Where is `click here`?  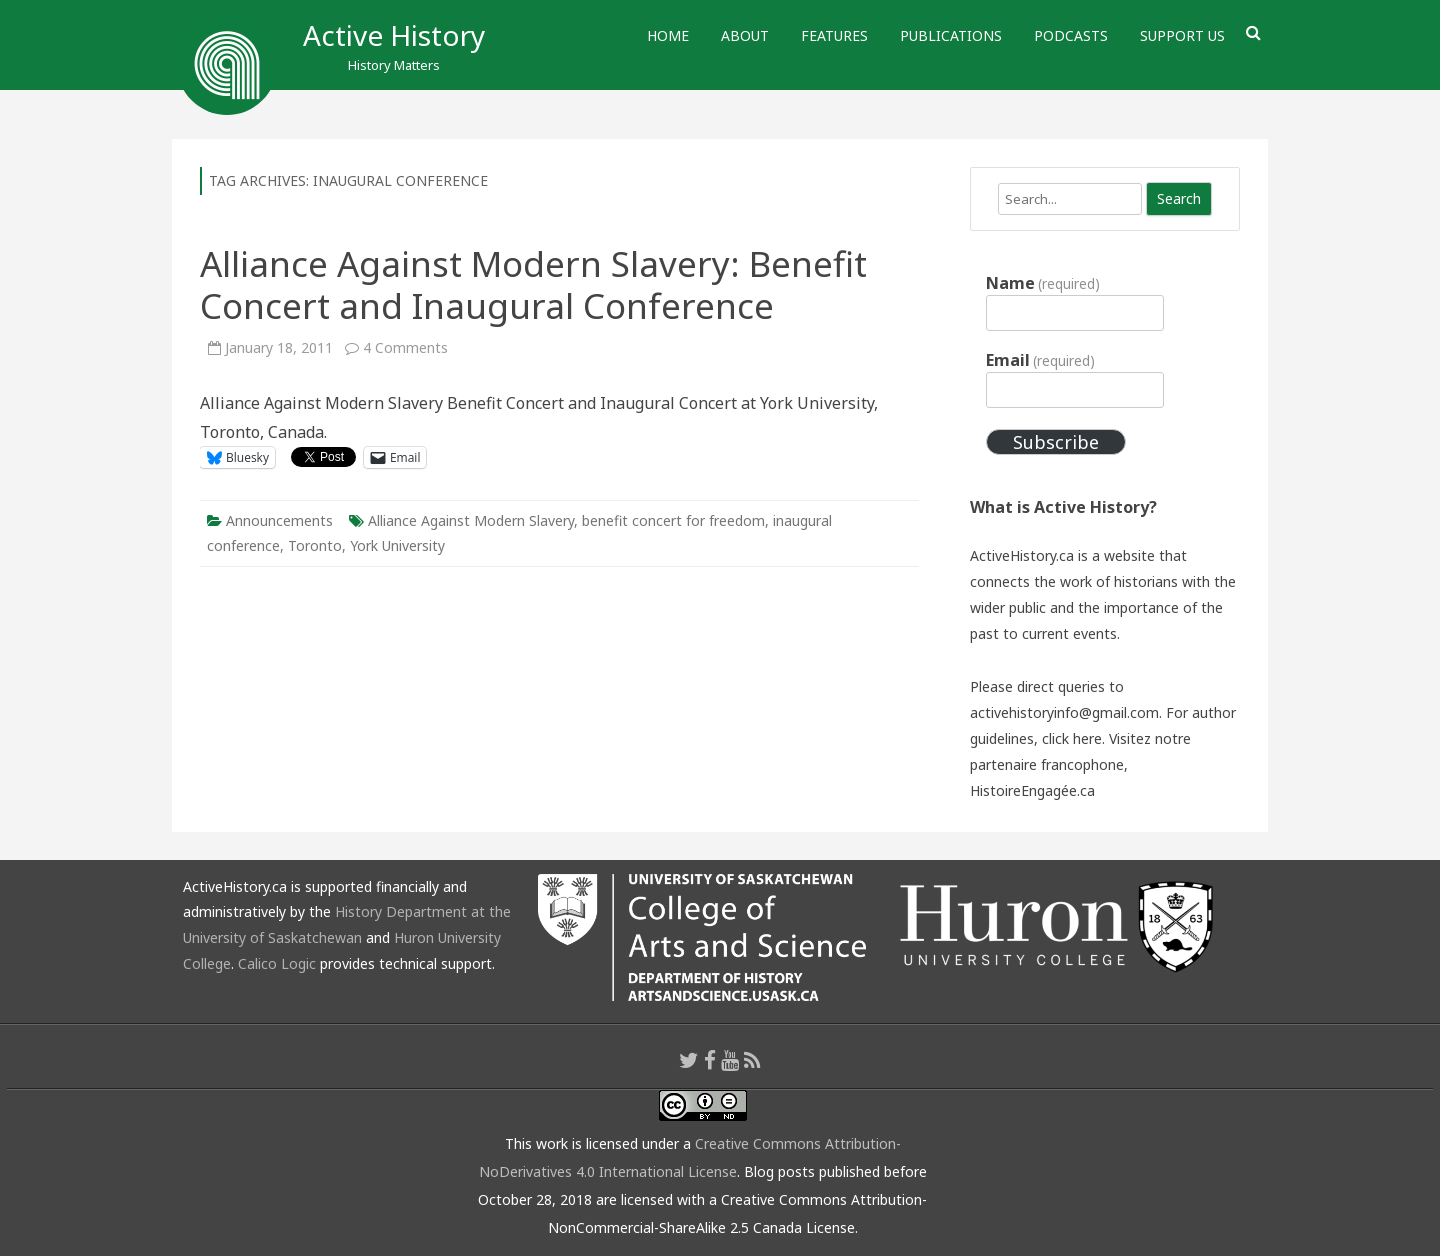
click here is located at coordinates (1072, 738).